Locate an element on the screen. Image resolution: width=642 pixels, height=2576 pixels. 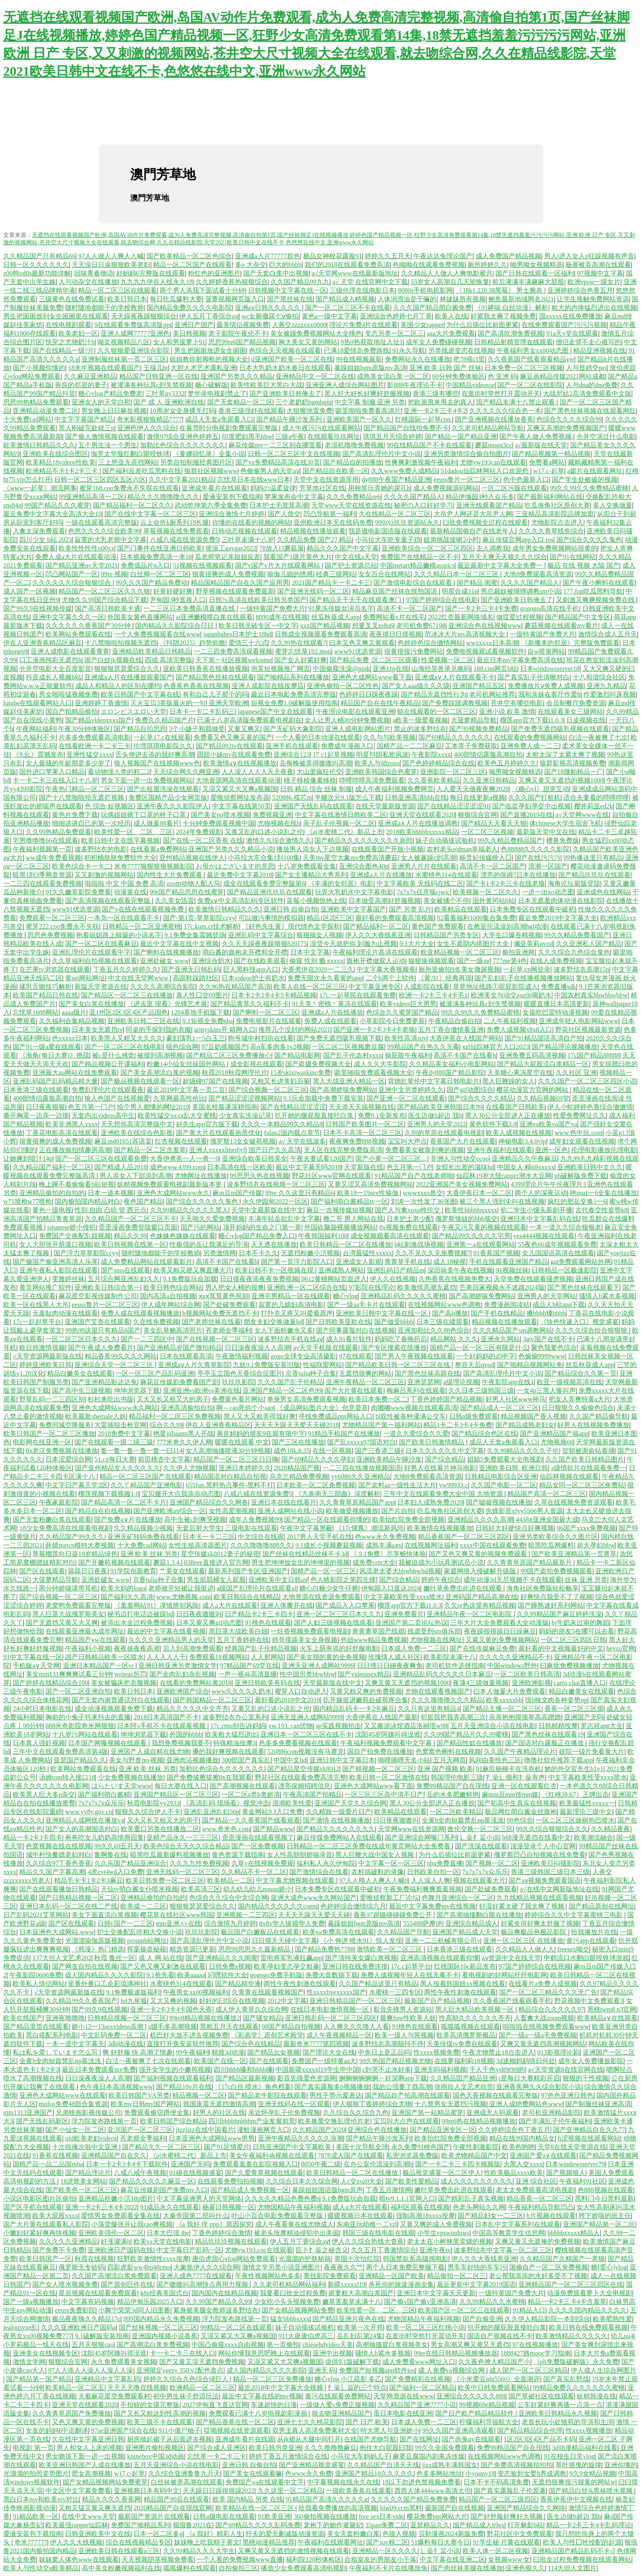
大香伊煮蕉一人一煮一0 is located at coordinates (184, 1158).